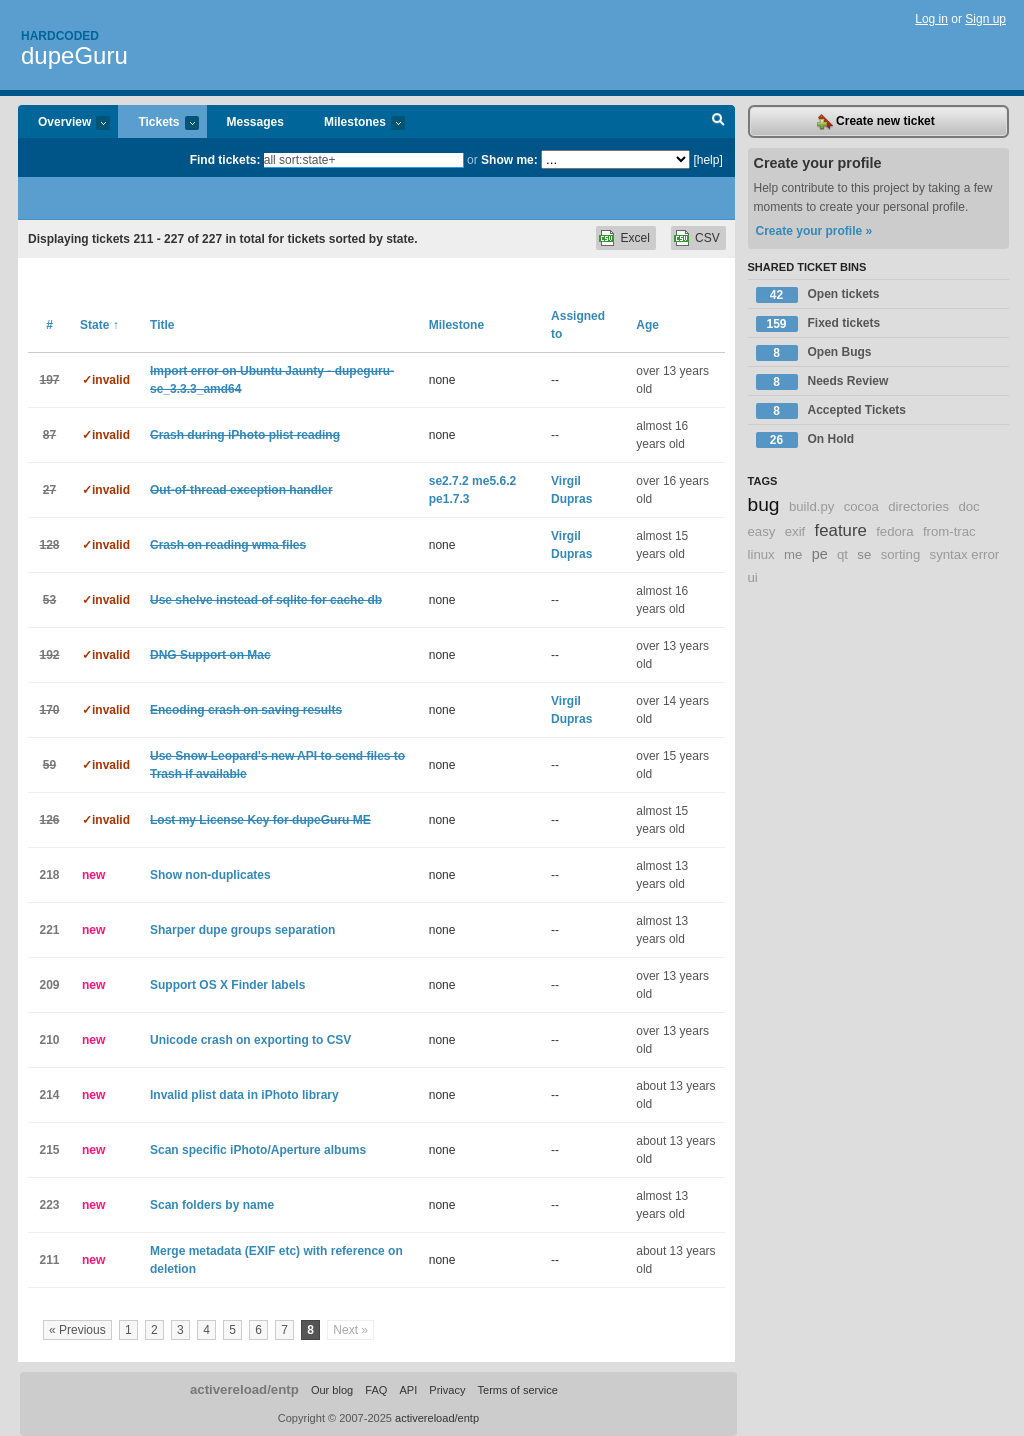  I want to click on linux, so click(761, 554).